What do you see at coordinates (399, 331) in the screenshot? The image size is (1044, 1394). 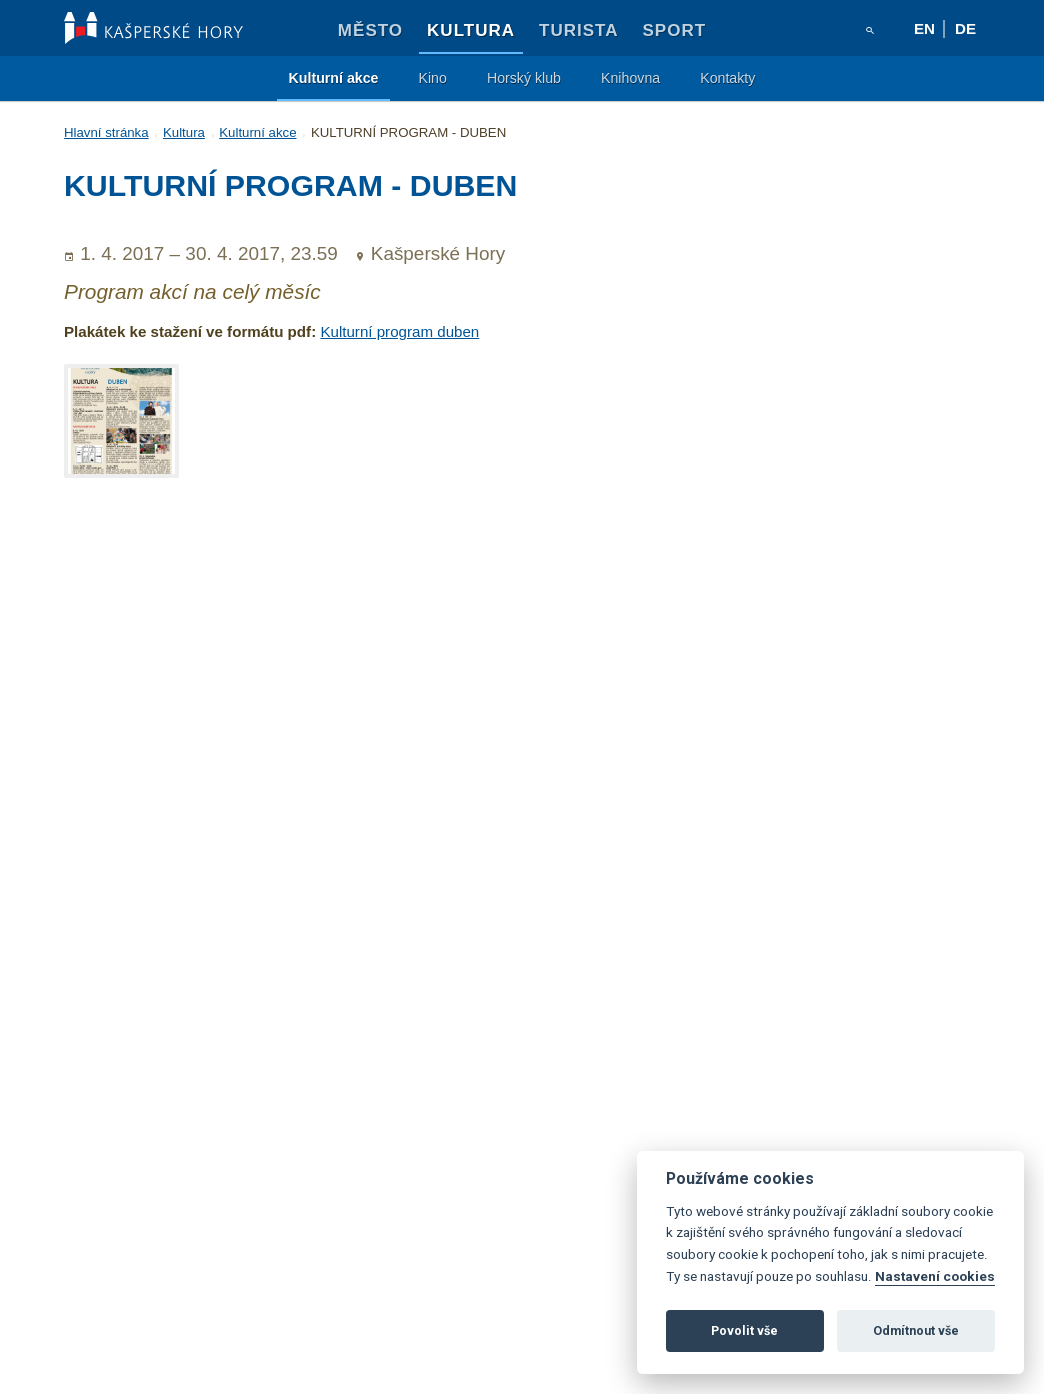 I see `Kulturní program duben` at bounding box center [399, 331].